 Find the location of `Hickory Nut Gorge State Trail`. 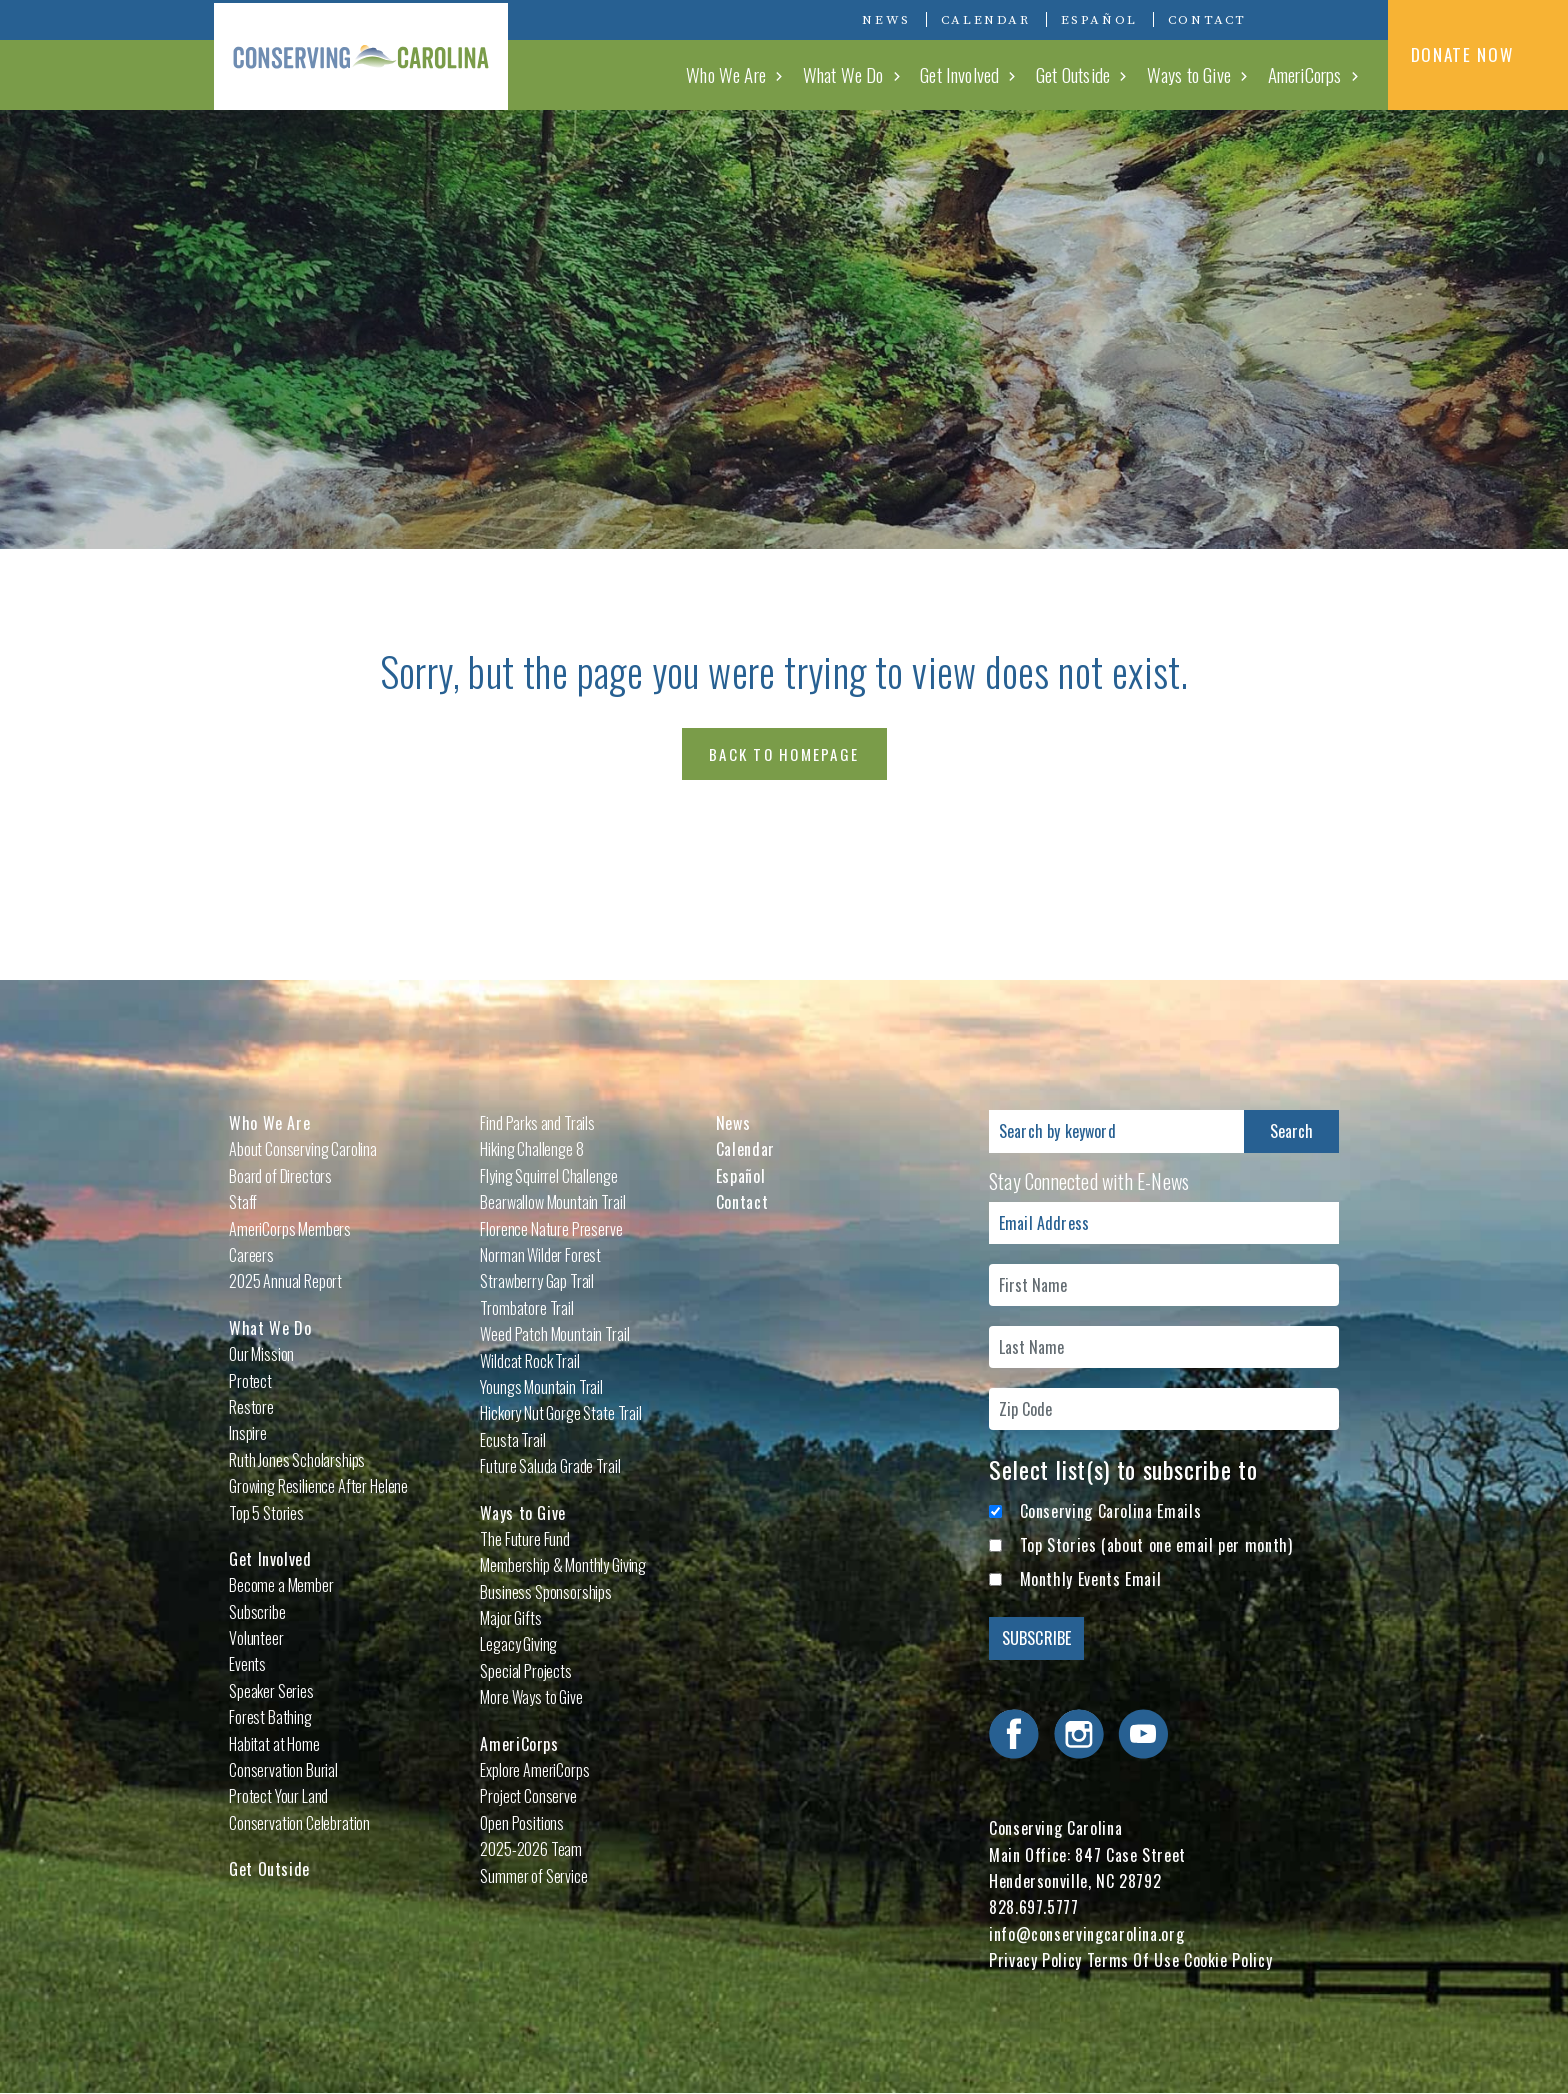

Hickory Nut Gorge State Trail is located at coordinates (560, 1413).